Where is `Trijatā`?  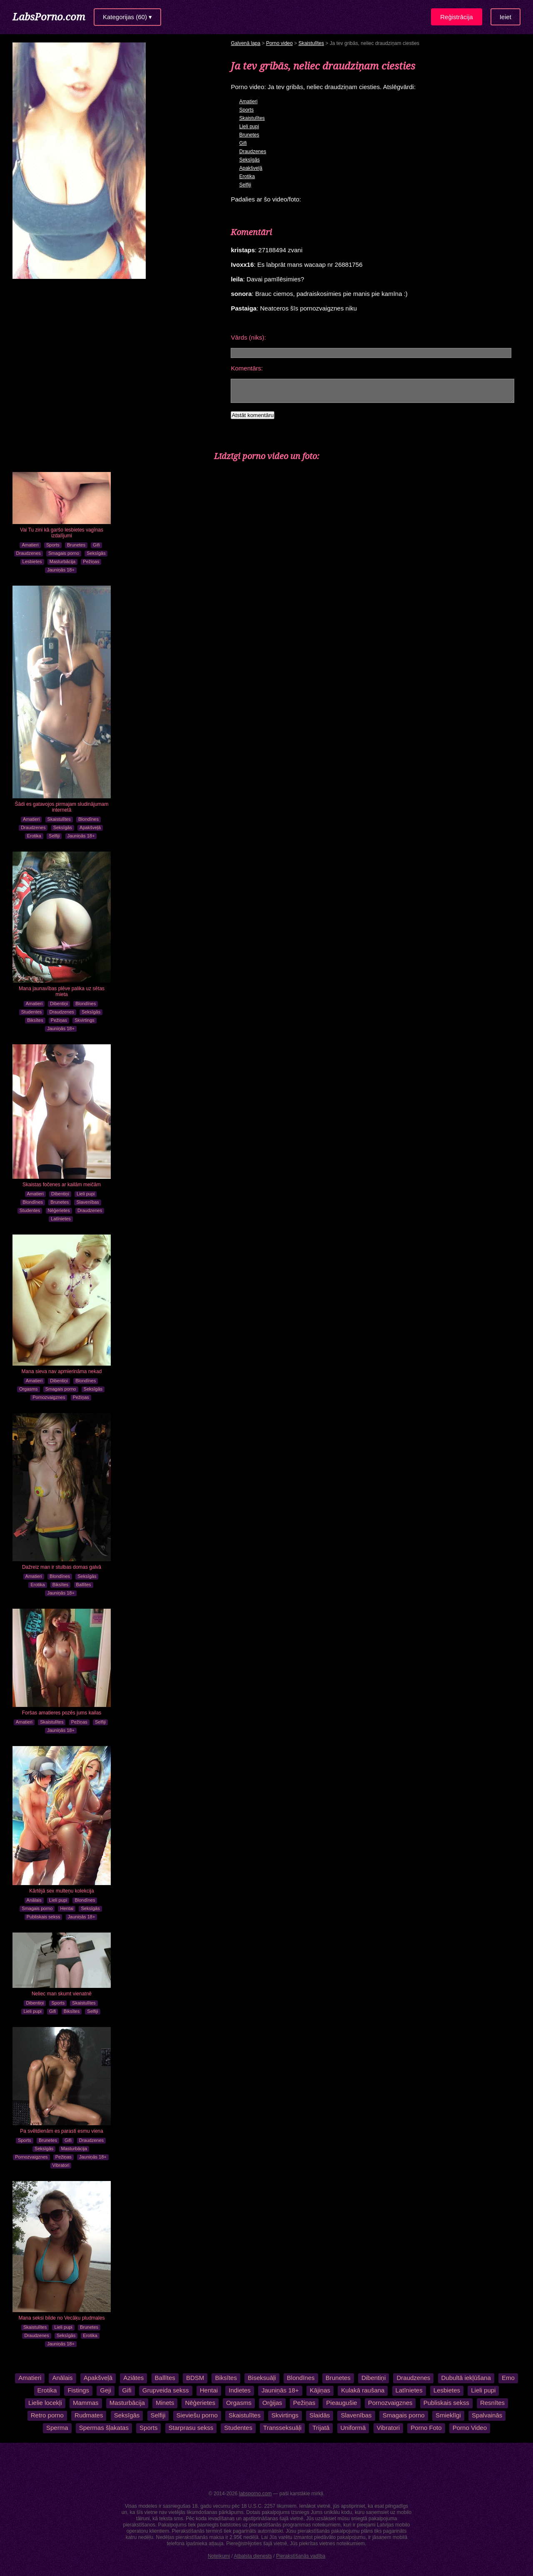
Trijatā is located at coordinates (320, 2427).